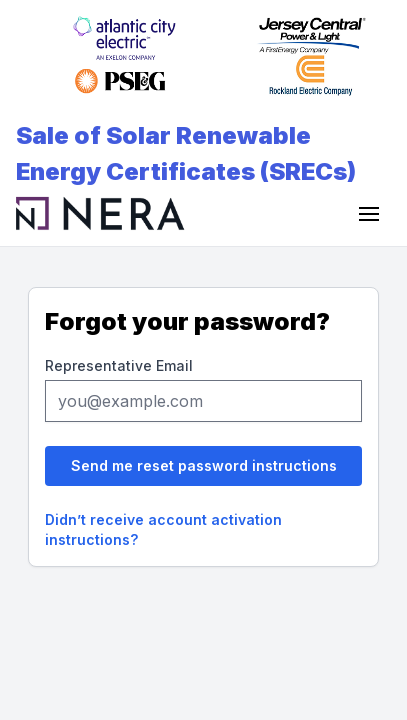  I want to click on Didn’t receive account activation instructions?, so click(163, 529).